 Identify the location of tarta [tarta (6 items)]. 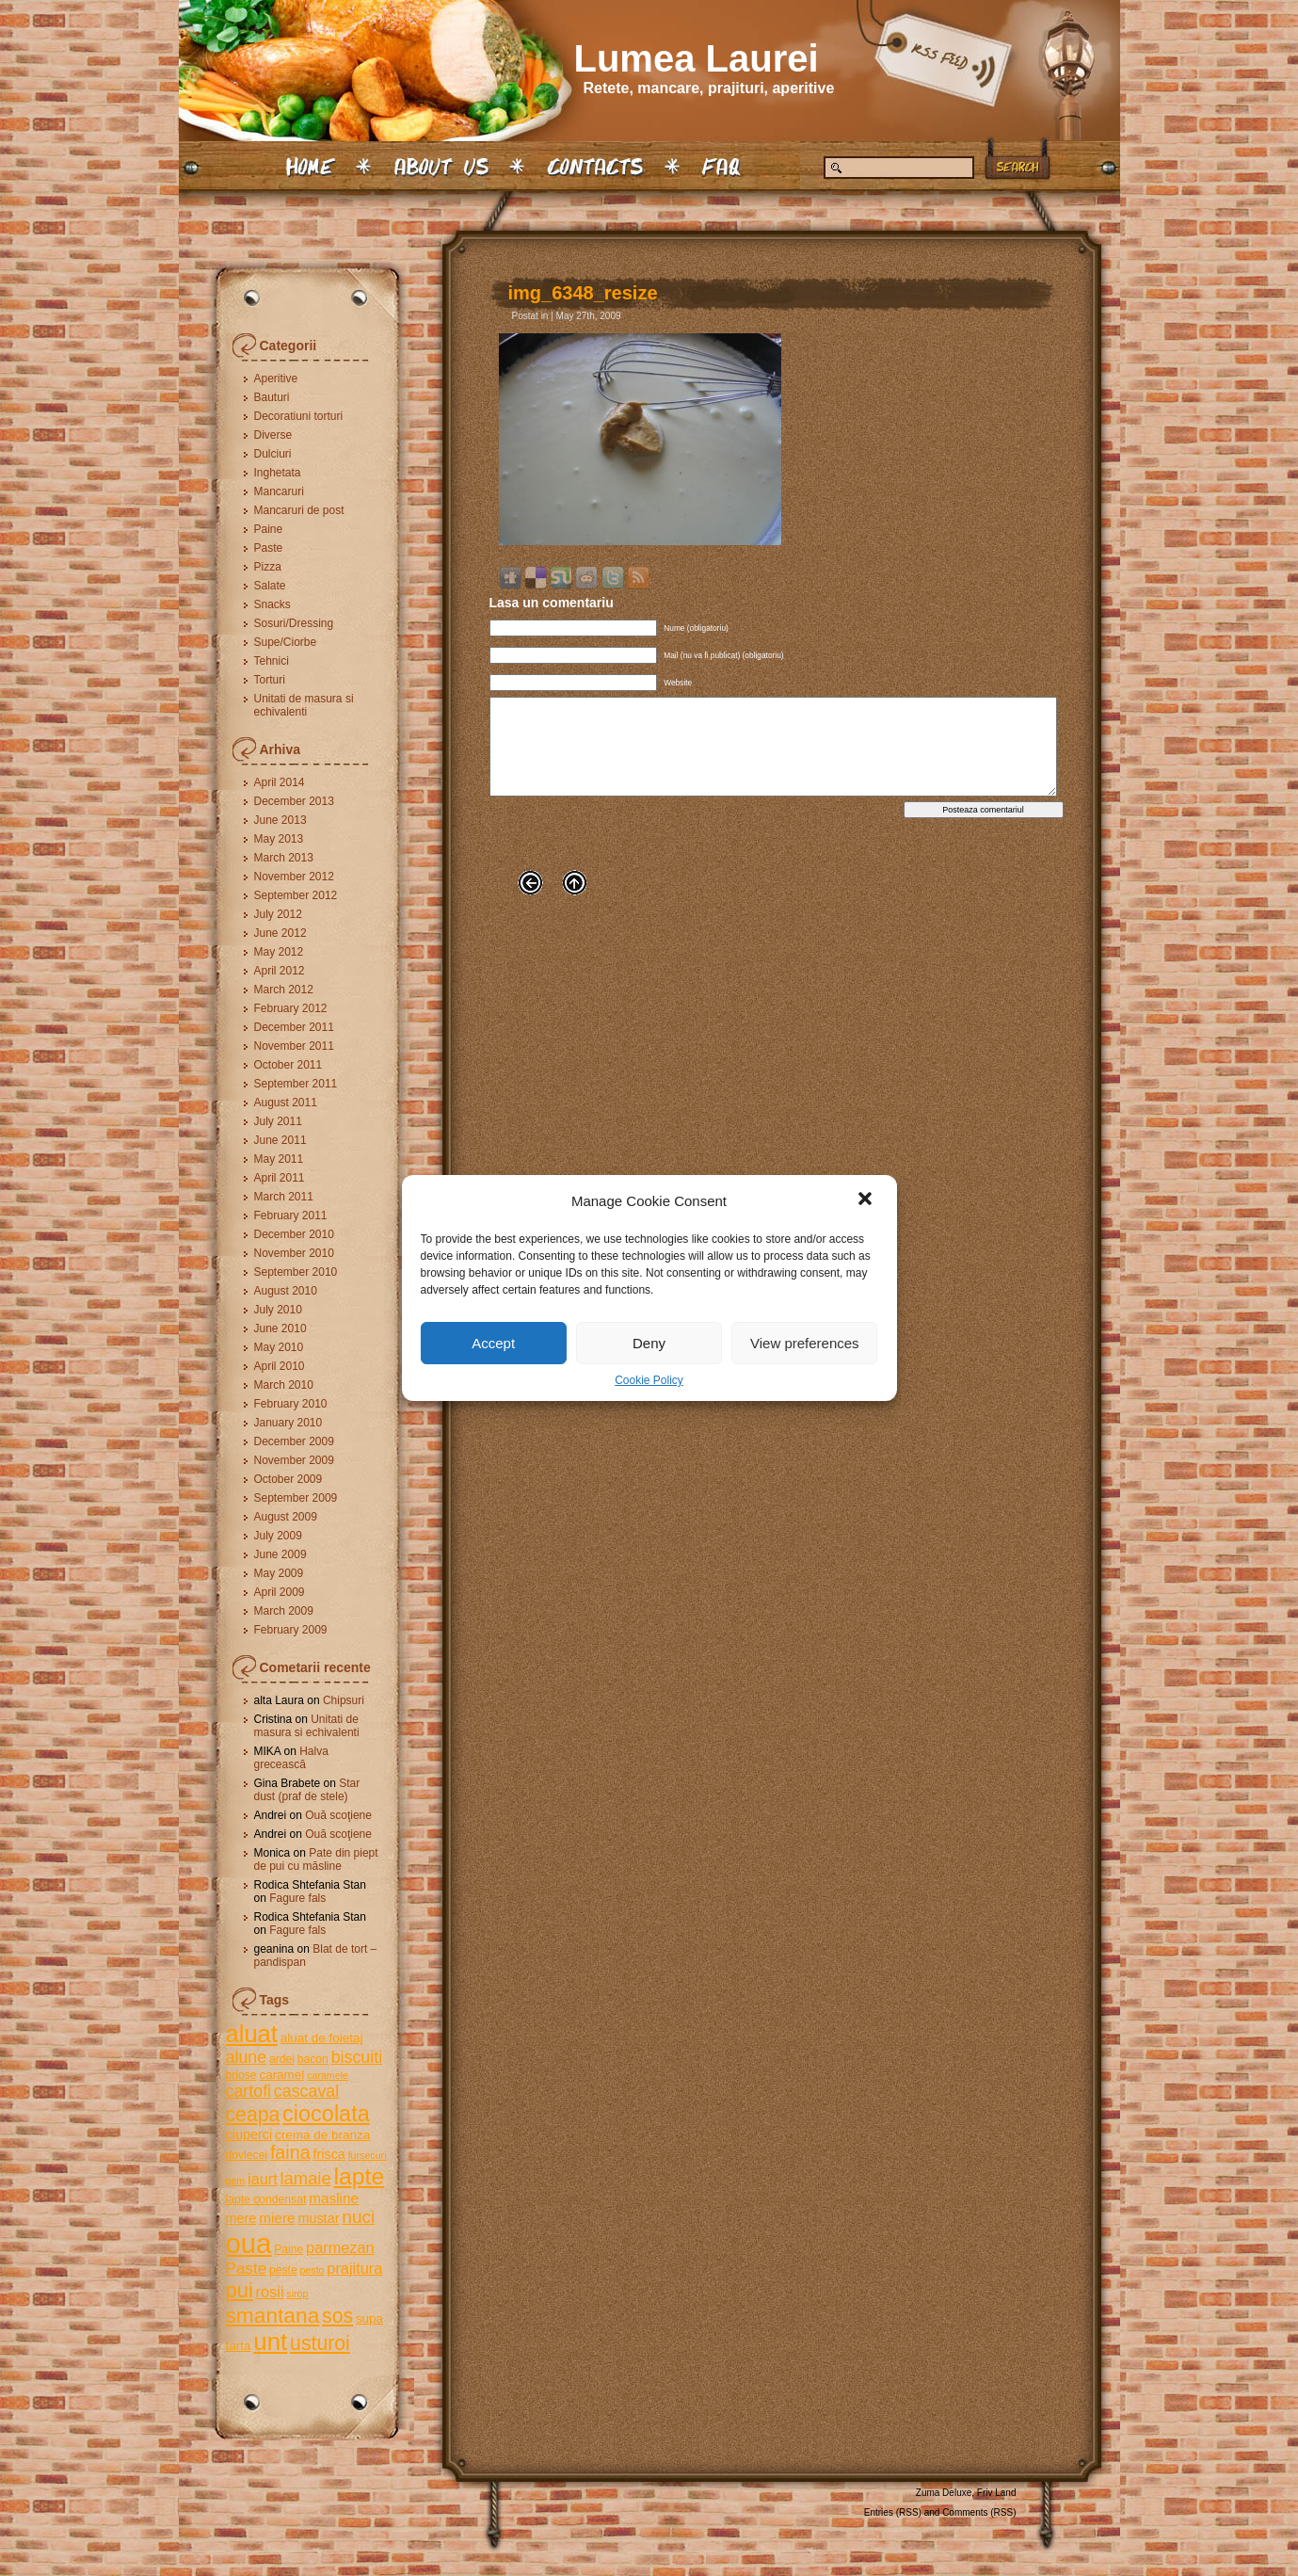
(238, 2346).